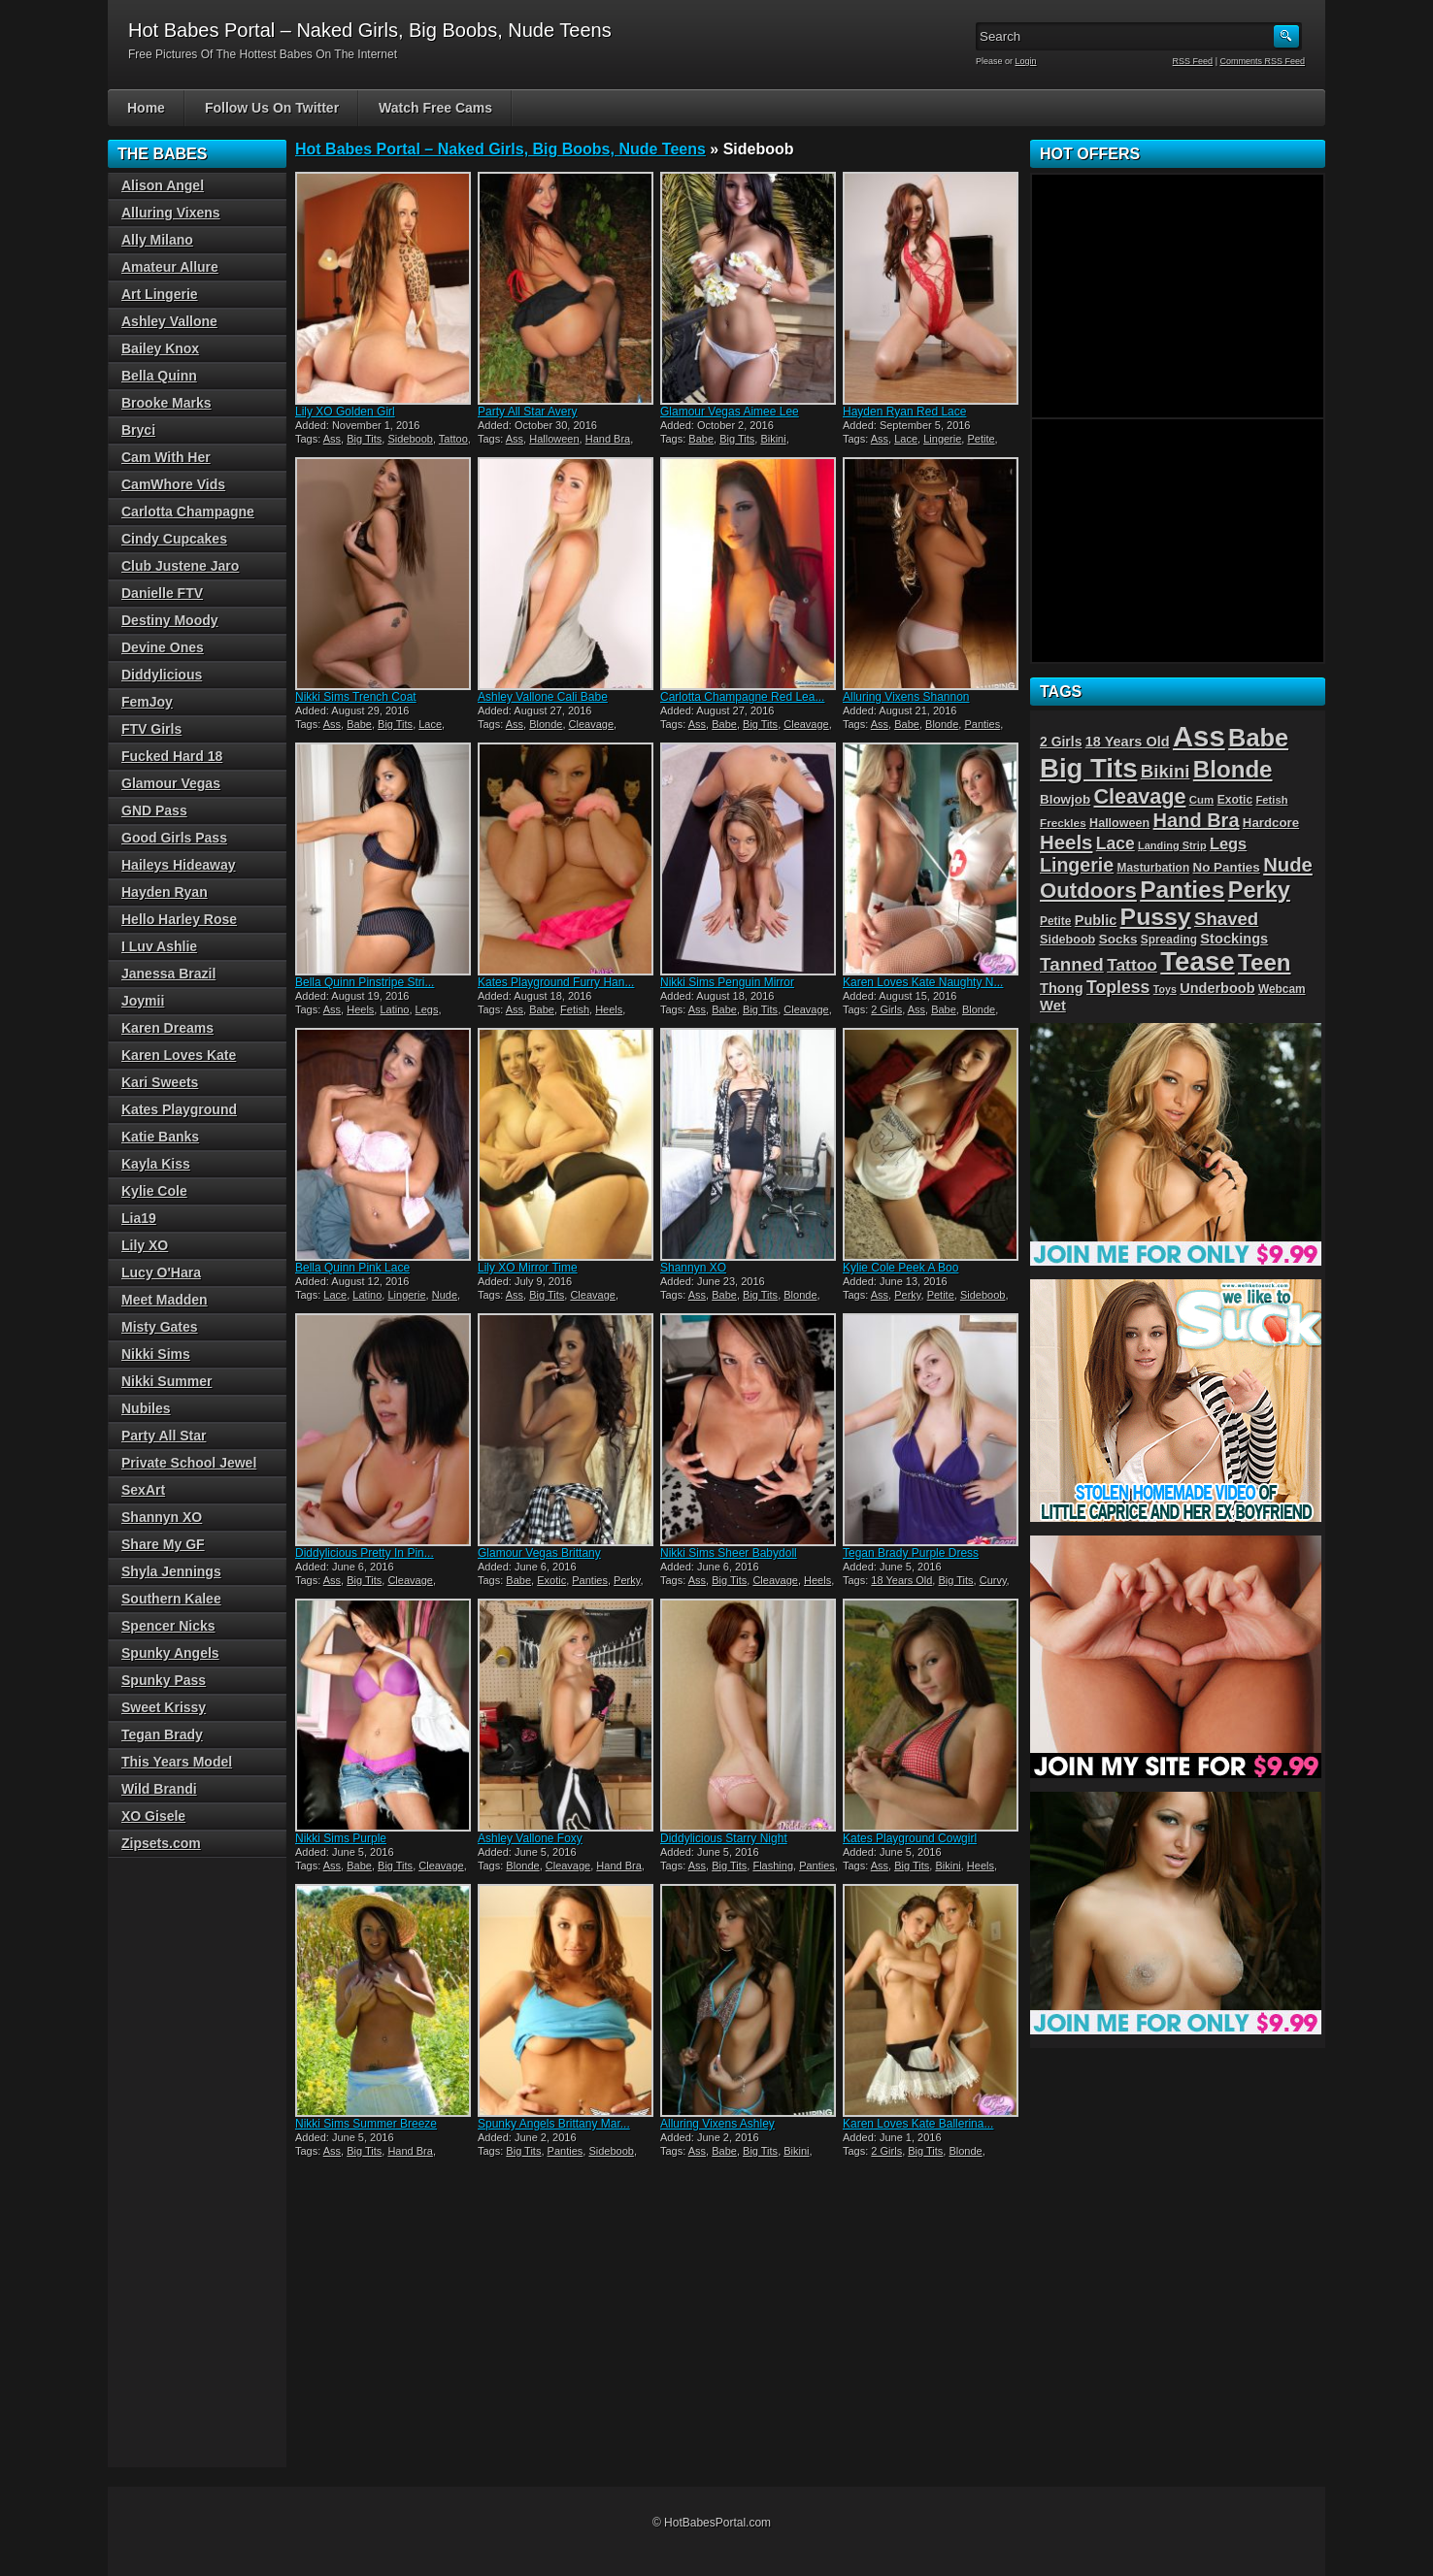 This screenshot has height=2576, width=1433. I want to click on Comments RSS Feed, so click(1262, 61).